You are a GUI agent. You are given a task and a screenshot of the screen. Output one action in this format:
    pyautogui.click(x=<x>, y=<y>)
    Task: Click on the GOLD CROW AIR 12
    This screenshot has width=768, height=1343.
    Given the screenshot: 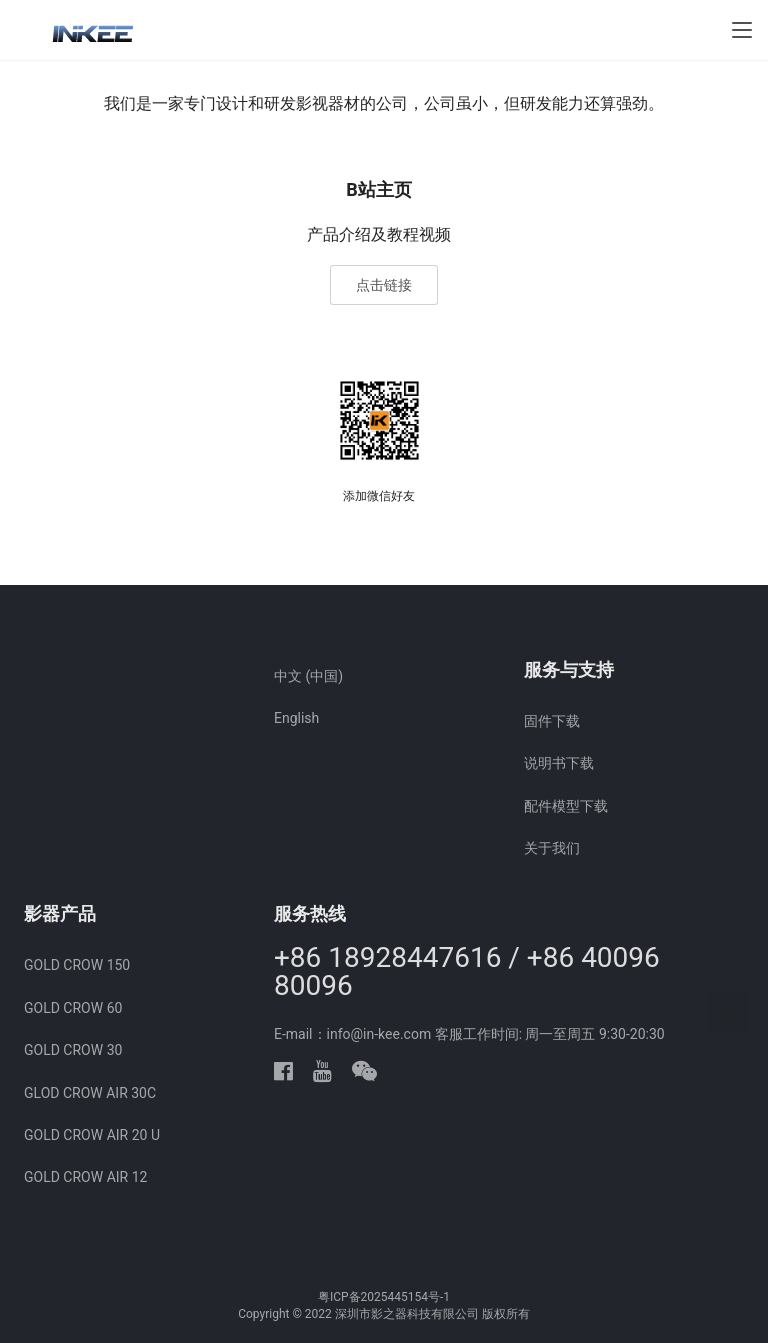 What is the action you would take?
    pyautogui.click(x=85, y=1177)
    